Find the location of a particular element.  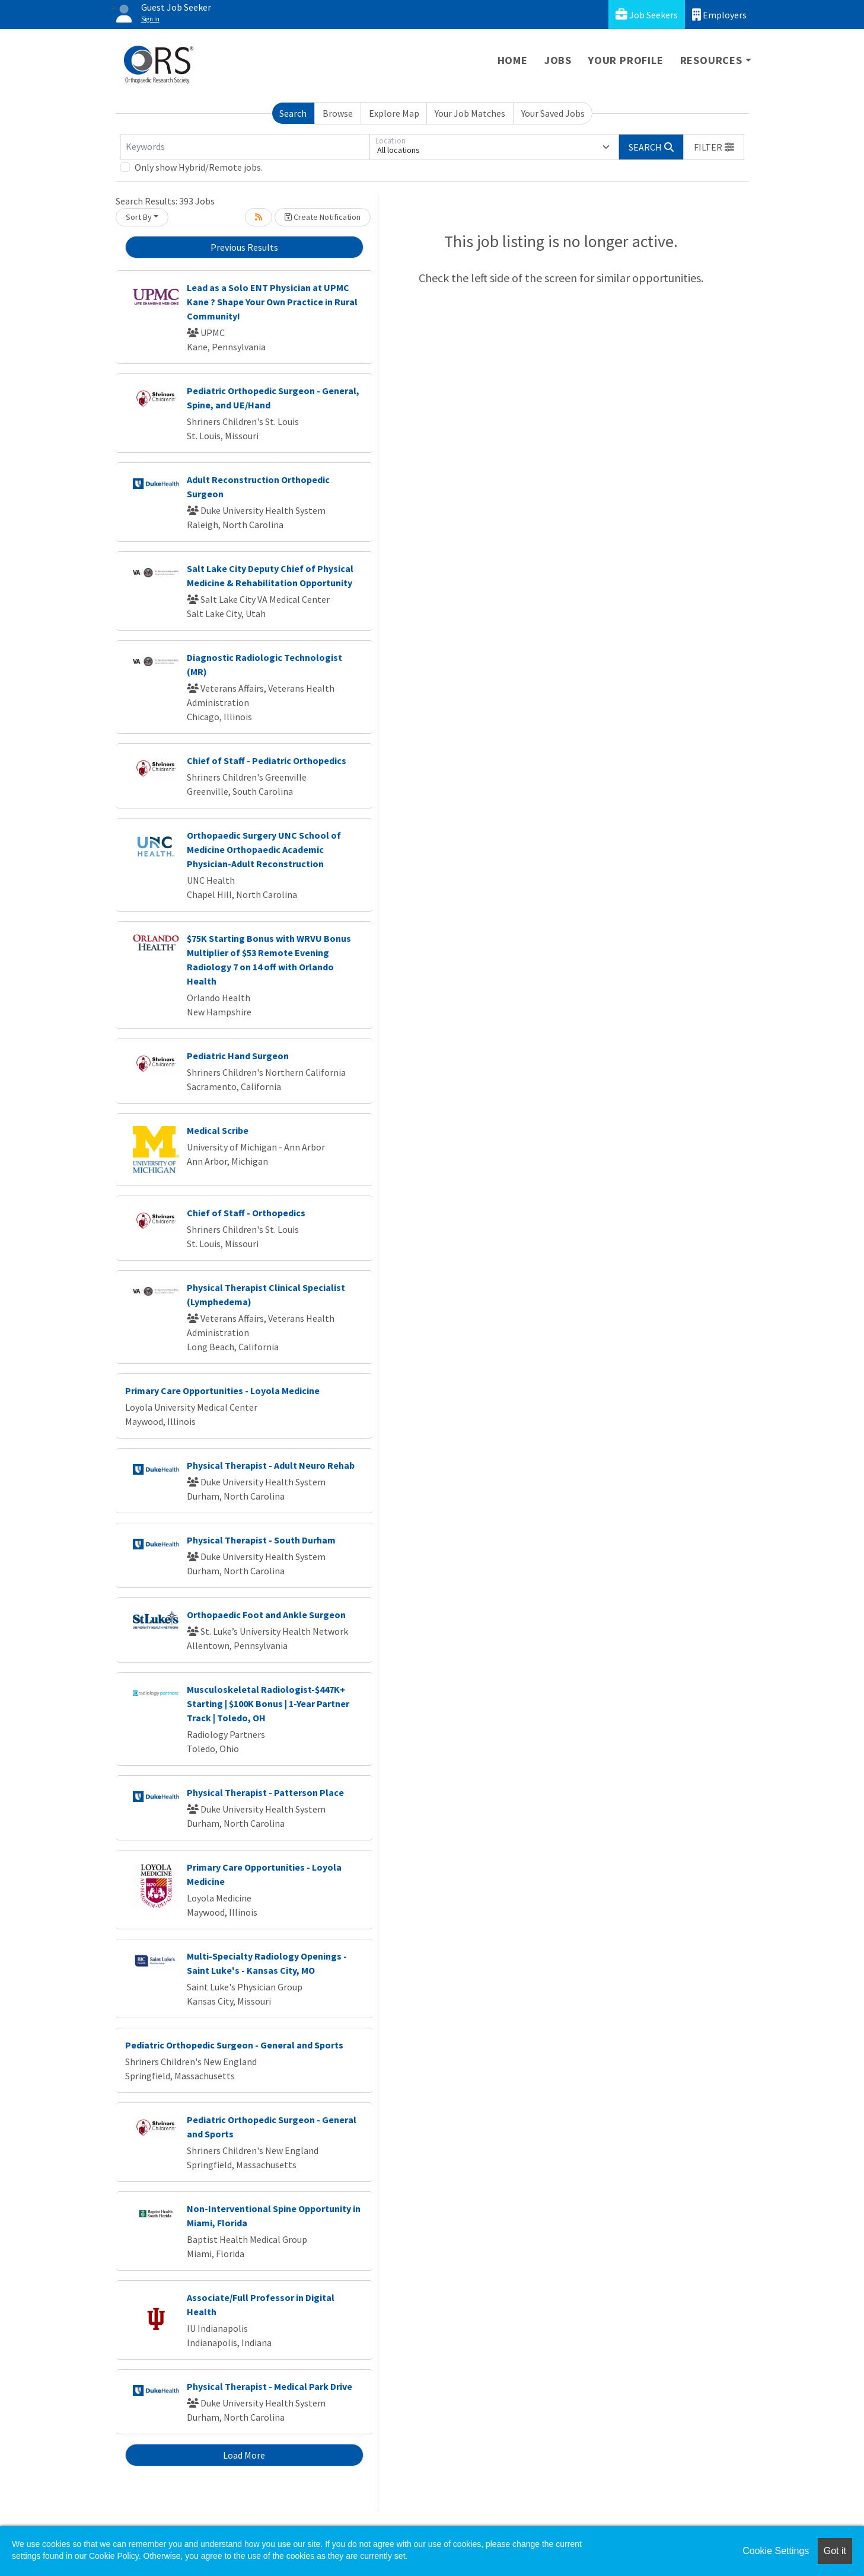

Your Saved Jobs is located at coordinates (553, 113).